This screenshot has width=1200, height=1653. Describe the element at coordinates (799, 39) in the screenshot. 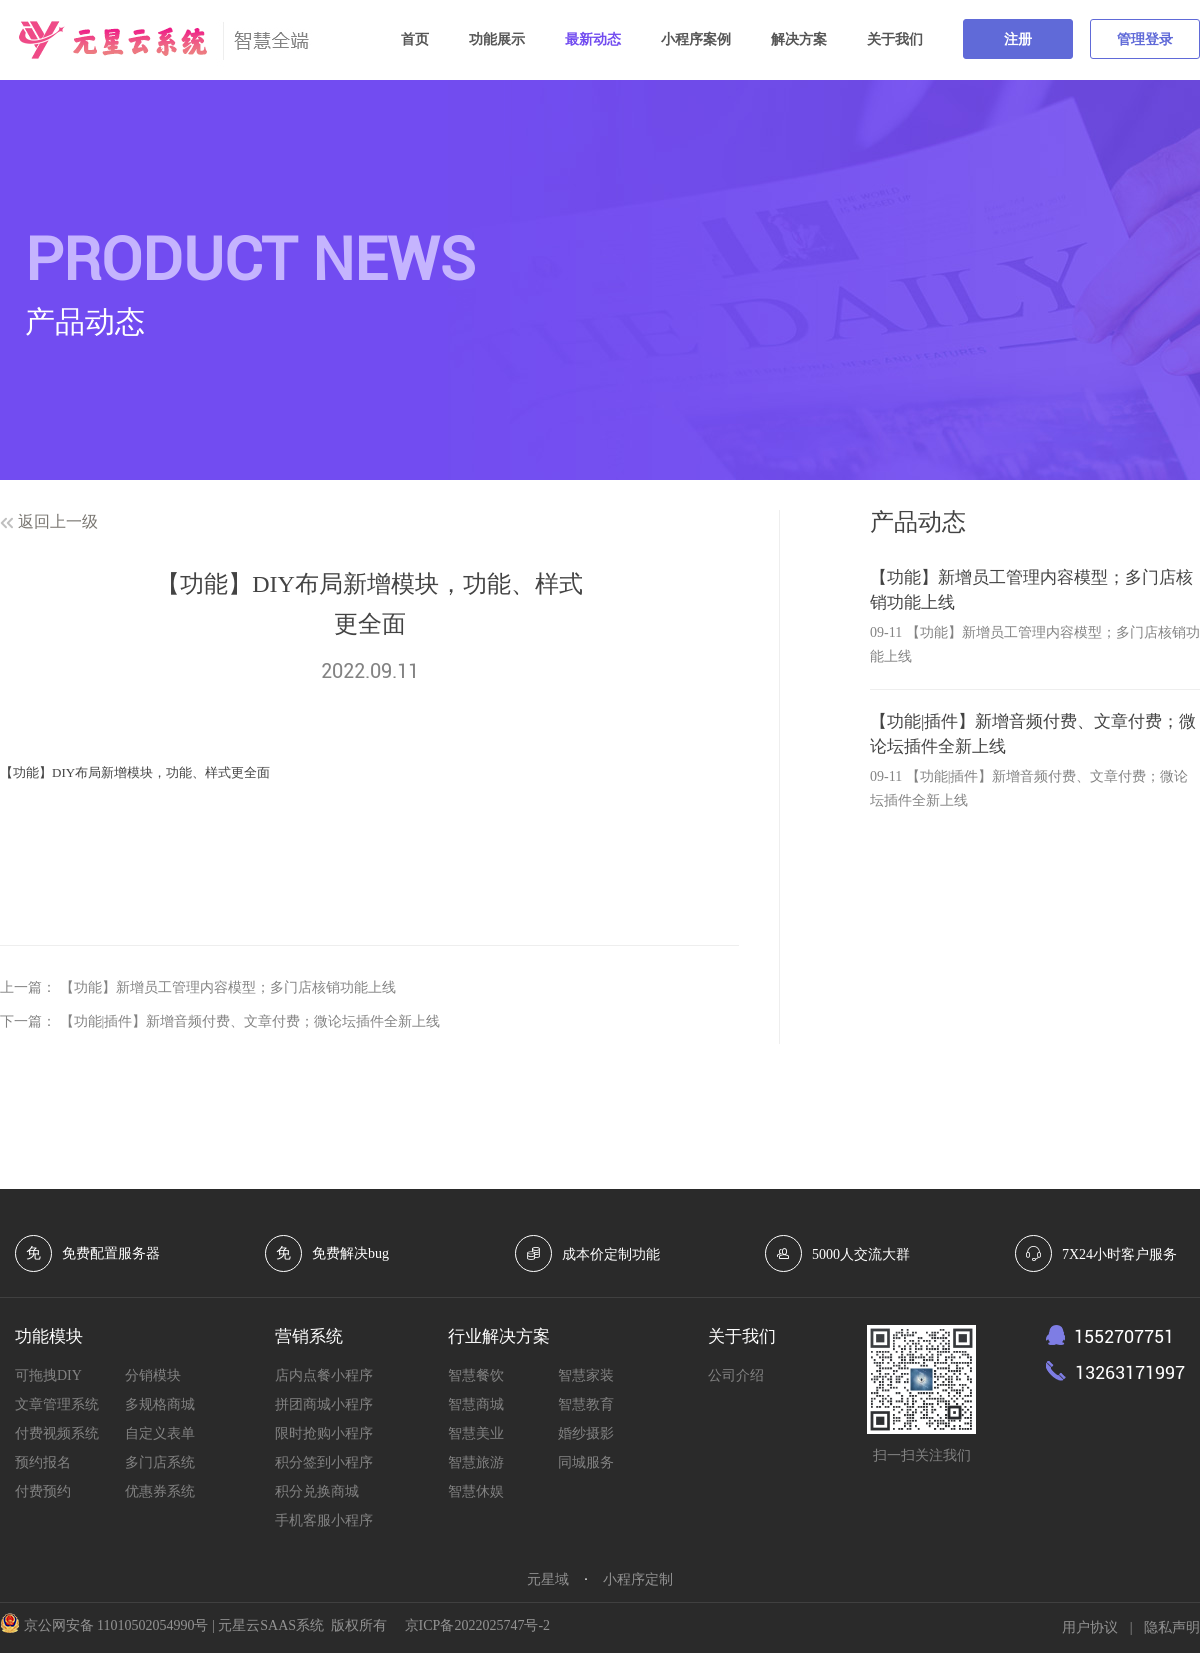

I see `解决方案` at that location.